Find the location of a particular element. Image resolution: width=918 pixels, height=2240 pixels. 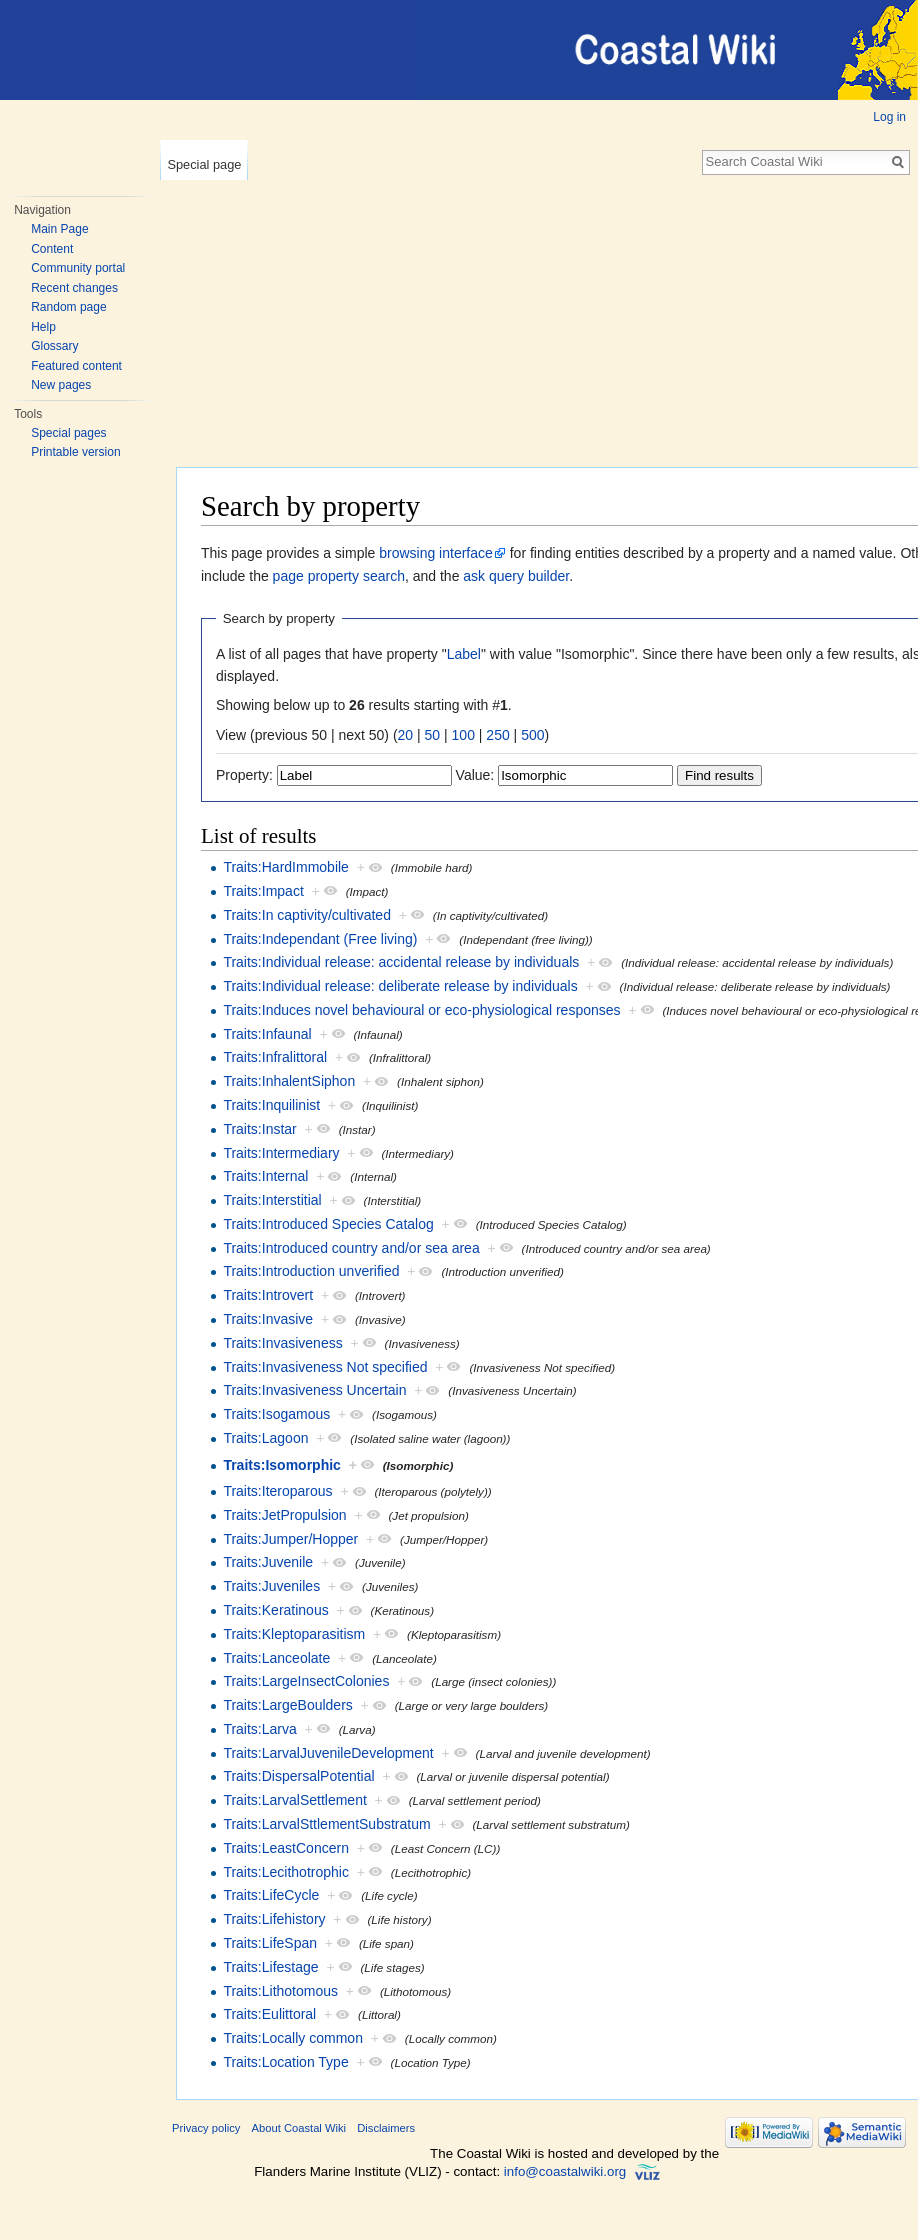

Traits:Lanceolate is located at coordinates (276, 1658).